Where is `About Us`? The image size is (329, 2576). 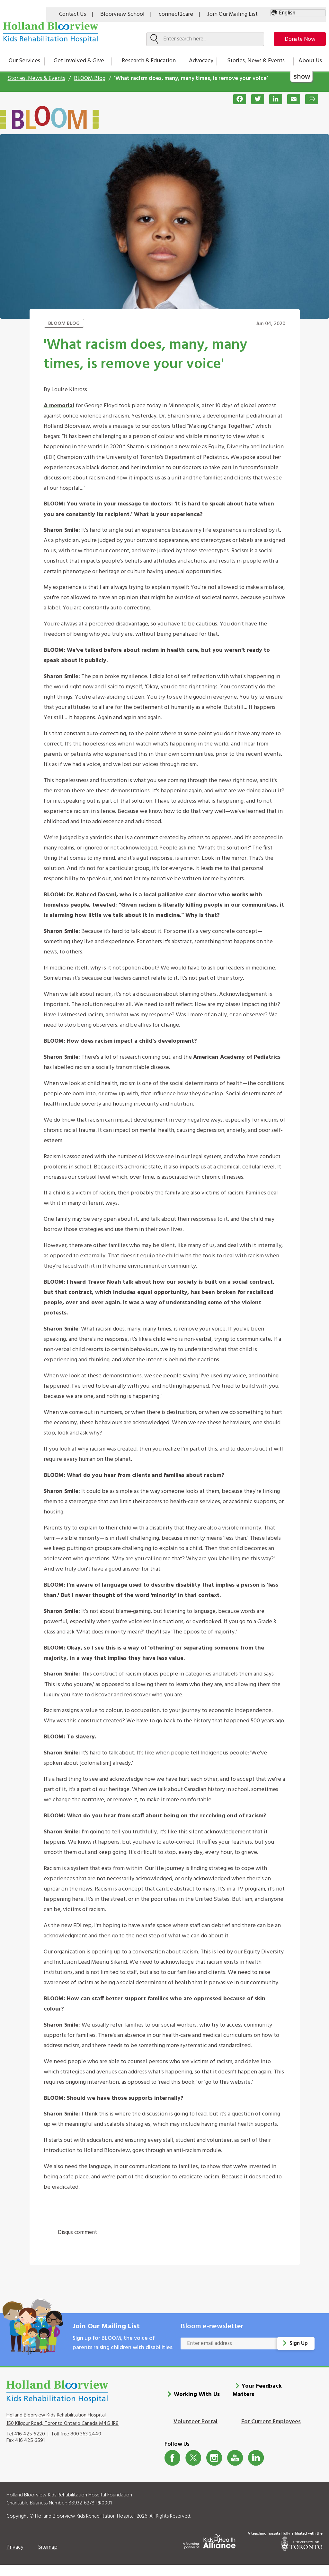 About Us is located at coordinates (310, 60).